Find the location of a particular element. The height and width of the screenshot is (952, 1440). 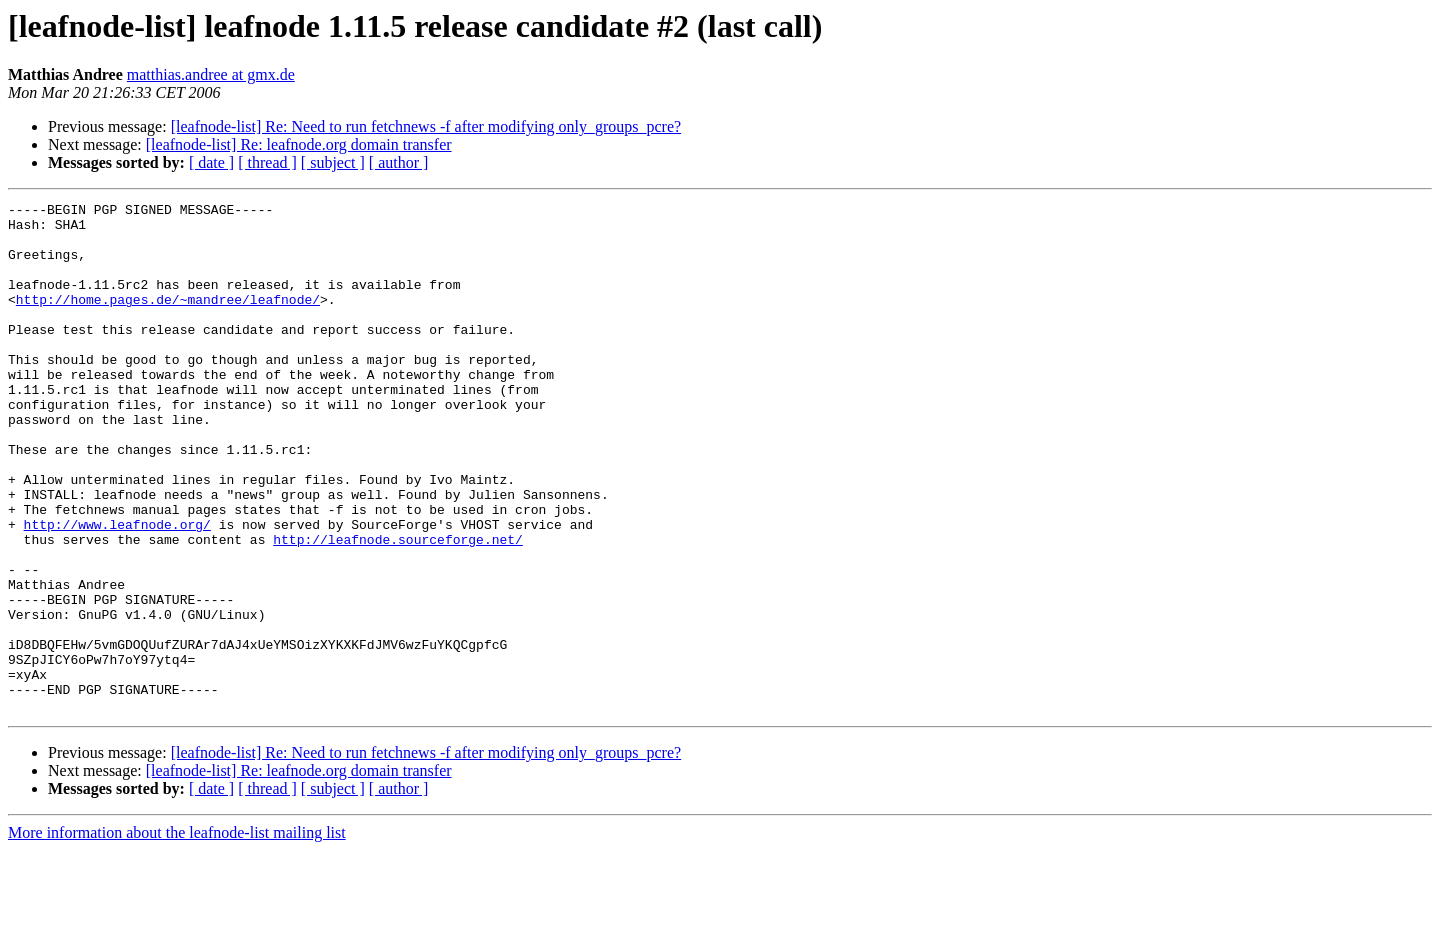

[leafnode-list] Re: leafnode.org domain transfer is located at coordinates (299, 144).